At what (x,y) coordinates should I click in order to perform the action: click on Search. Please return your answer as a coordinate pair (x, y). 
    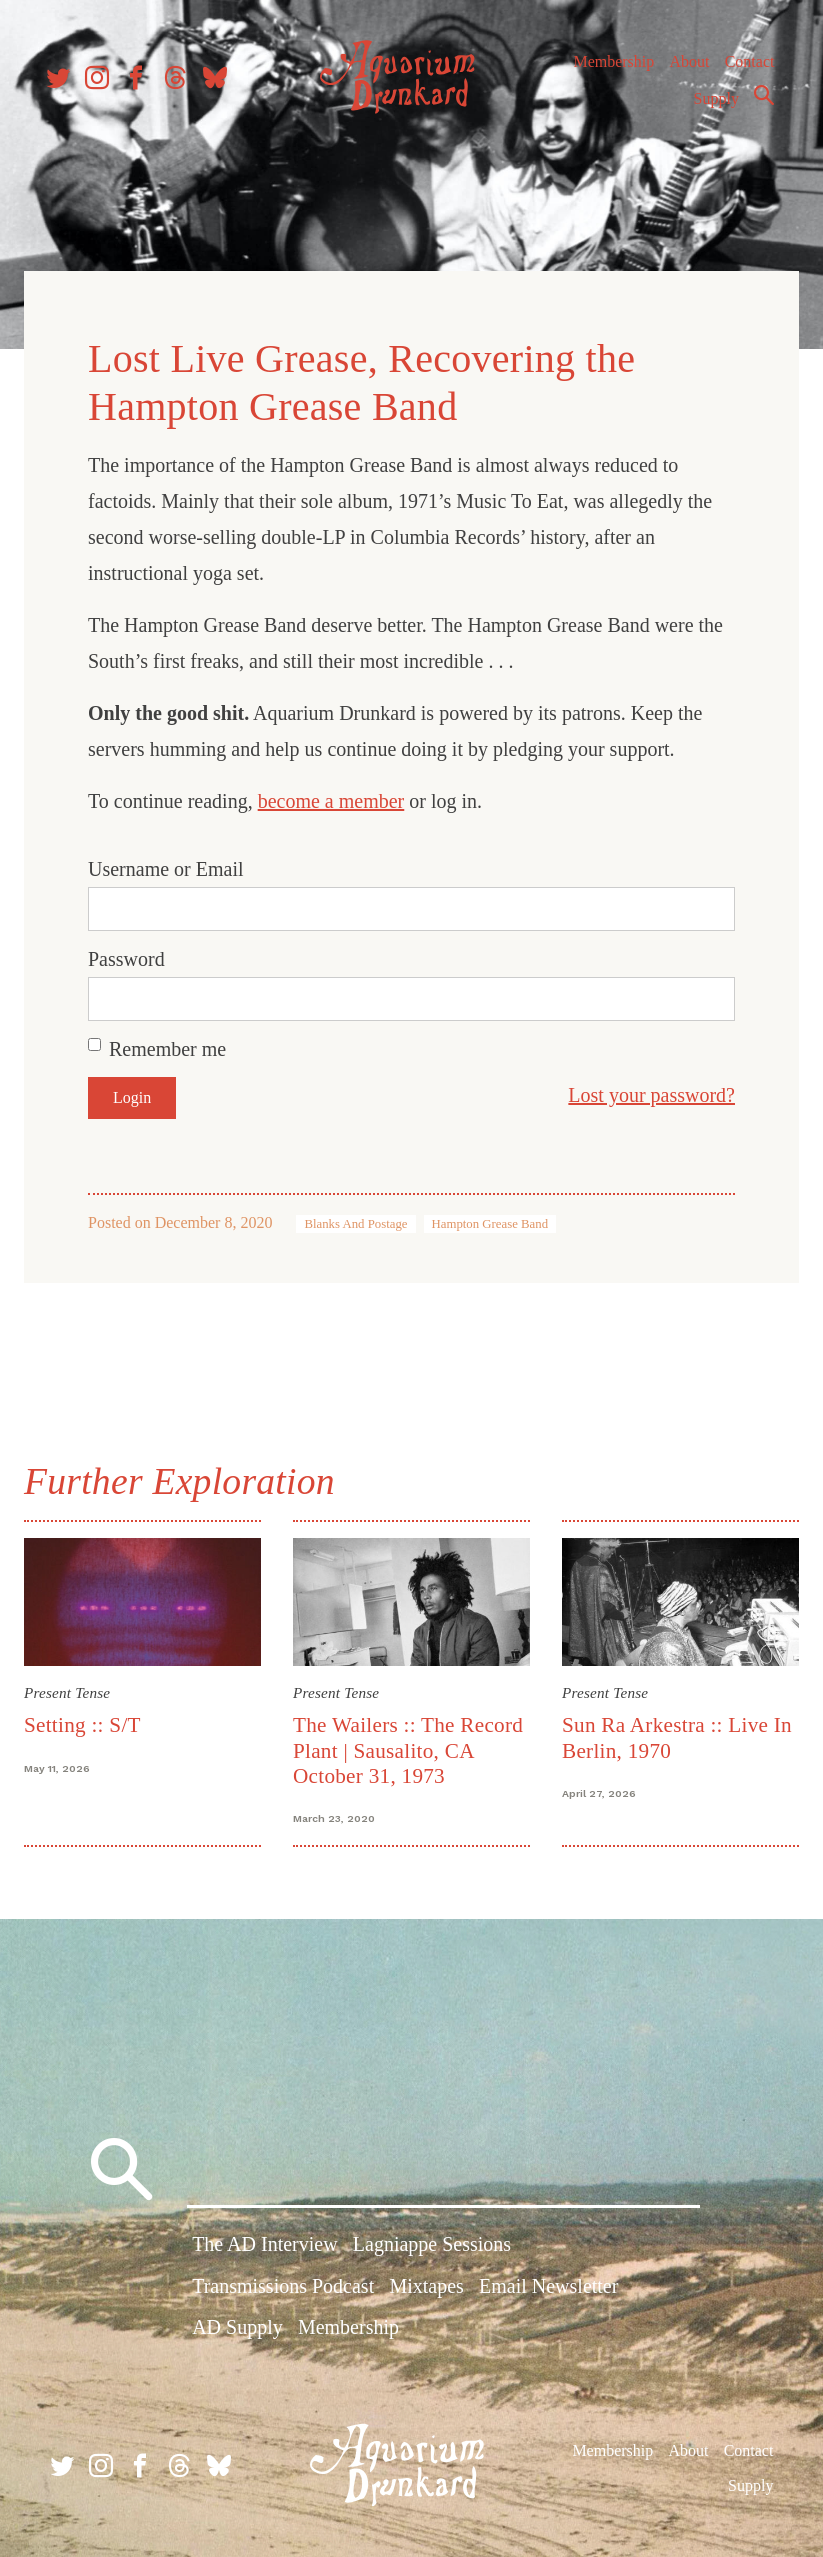
    Looking at the image, I should click on (759, 103).